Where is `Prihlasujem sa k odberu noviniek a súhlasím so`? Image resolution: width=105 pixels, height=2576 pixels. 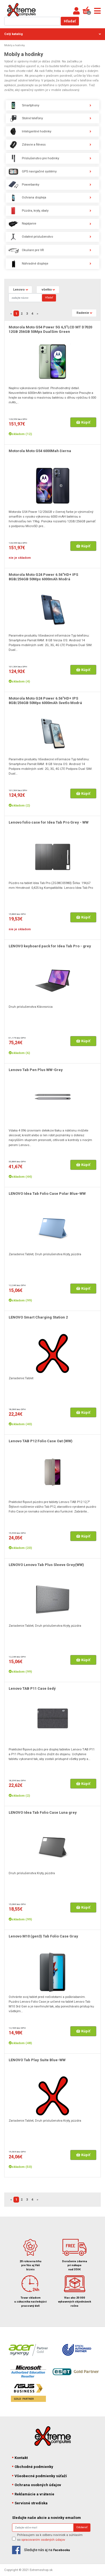
Prihlasujem sa k odberu noviniek a súhlasím so is located at coordinates (50, 2537).